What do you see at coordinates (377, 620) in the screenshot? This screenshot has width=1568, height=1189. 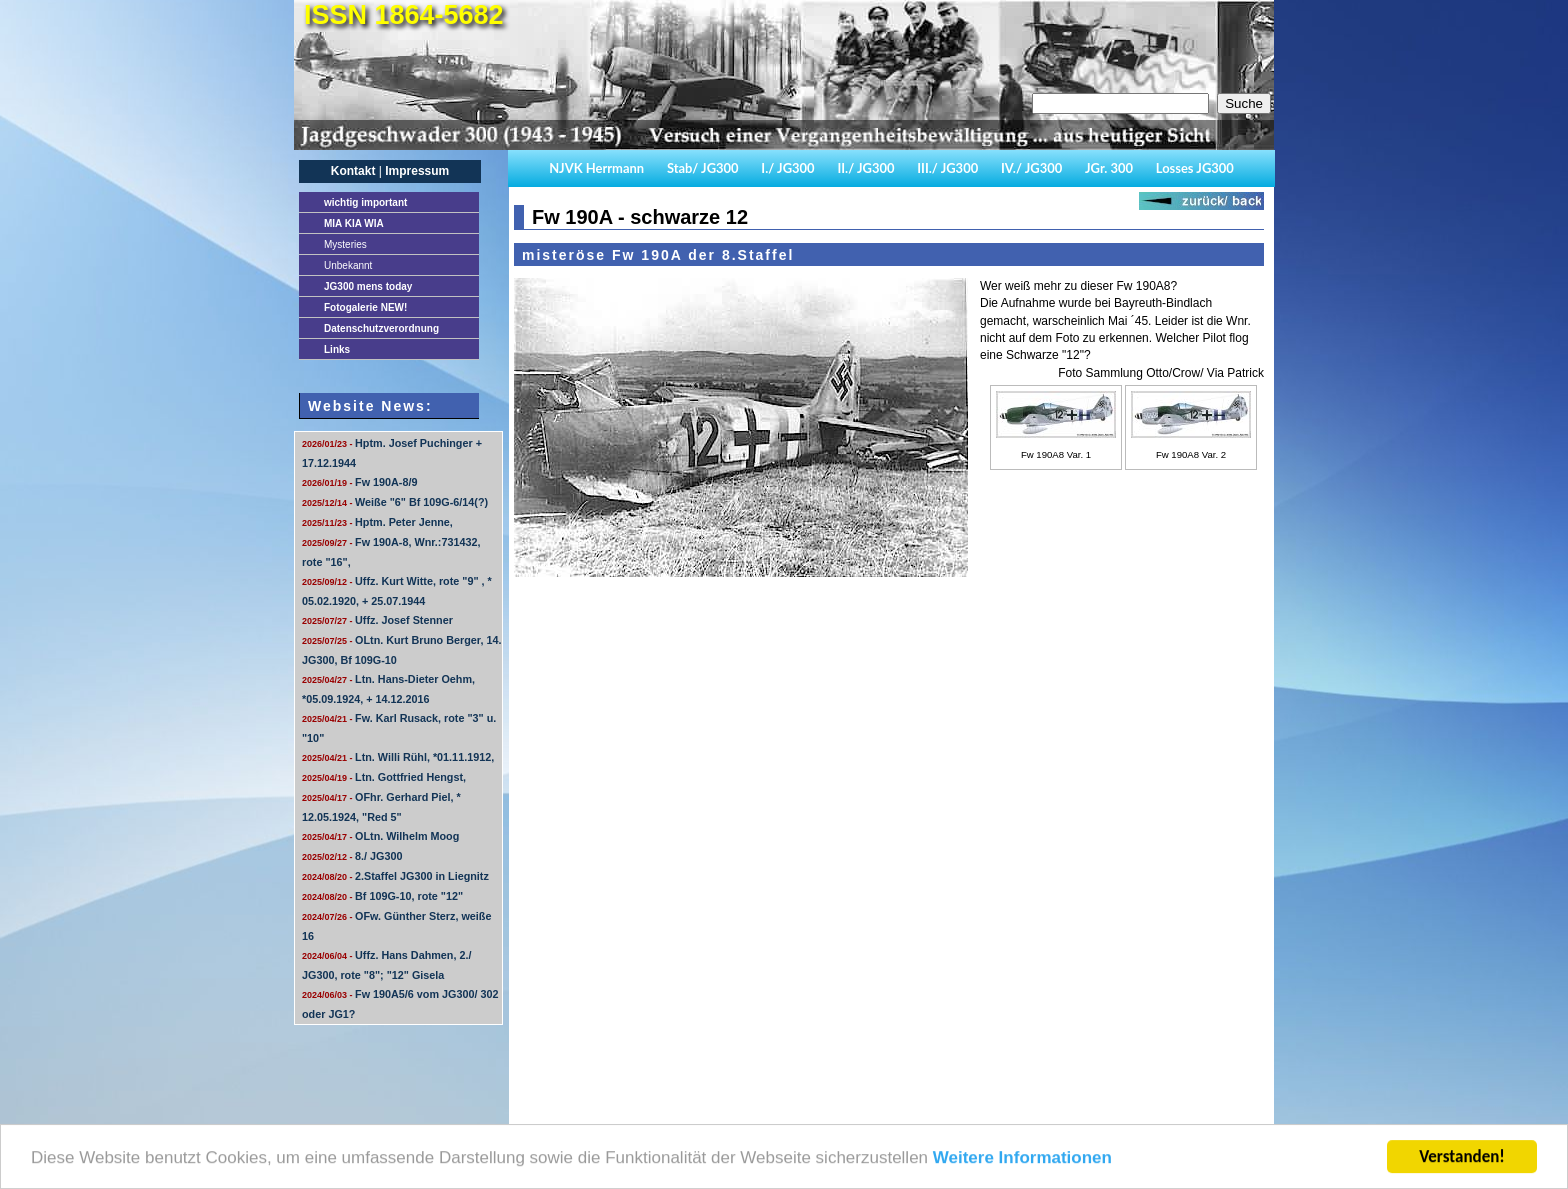 I see `Uffz. Josef Stenner` at bounding box center [377, 620].